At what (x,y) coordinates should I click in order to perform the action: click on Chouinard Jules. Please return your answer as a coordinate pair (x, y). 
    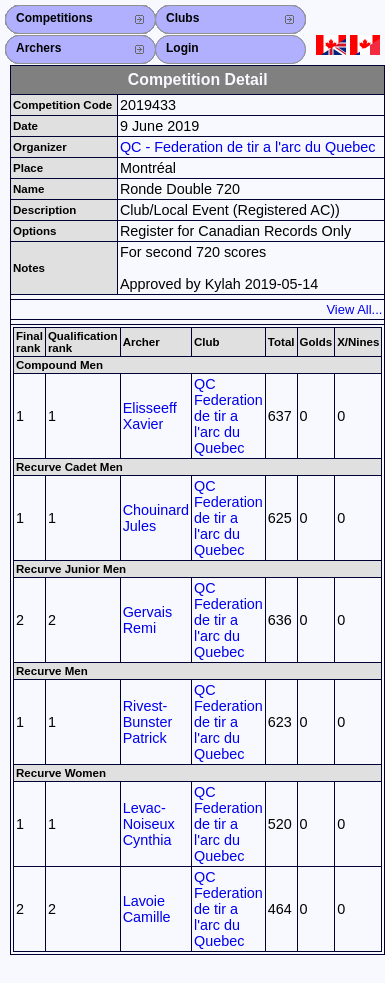
    Looking at the image, I should click on (156, 518).